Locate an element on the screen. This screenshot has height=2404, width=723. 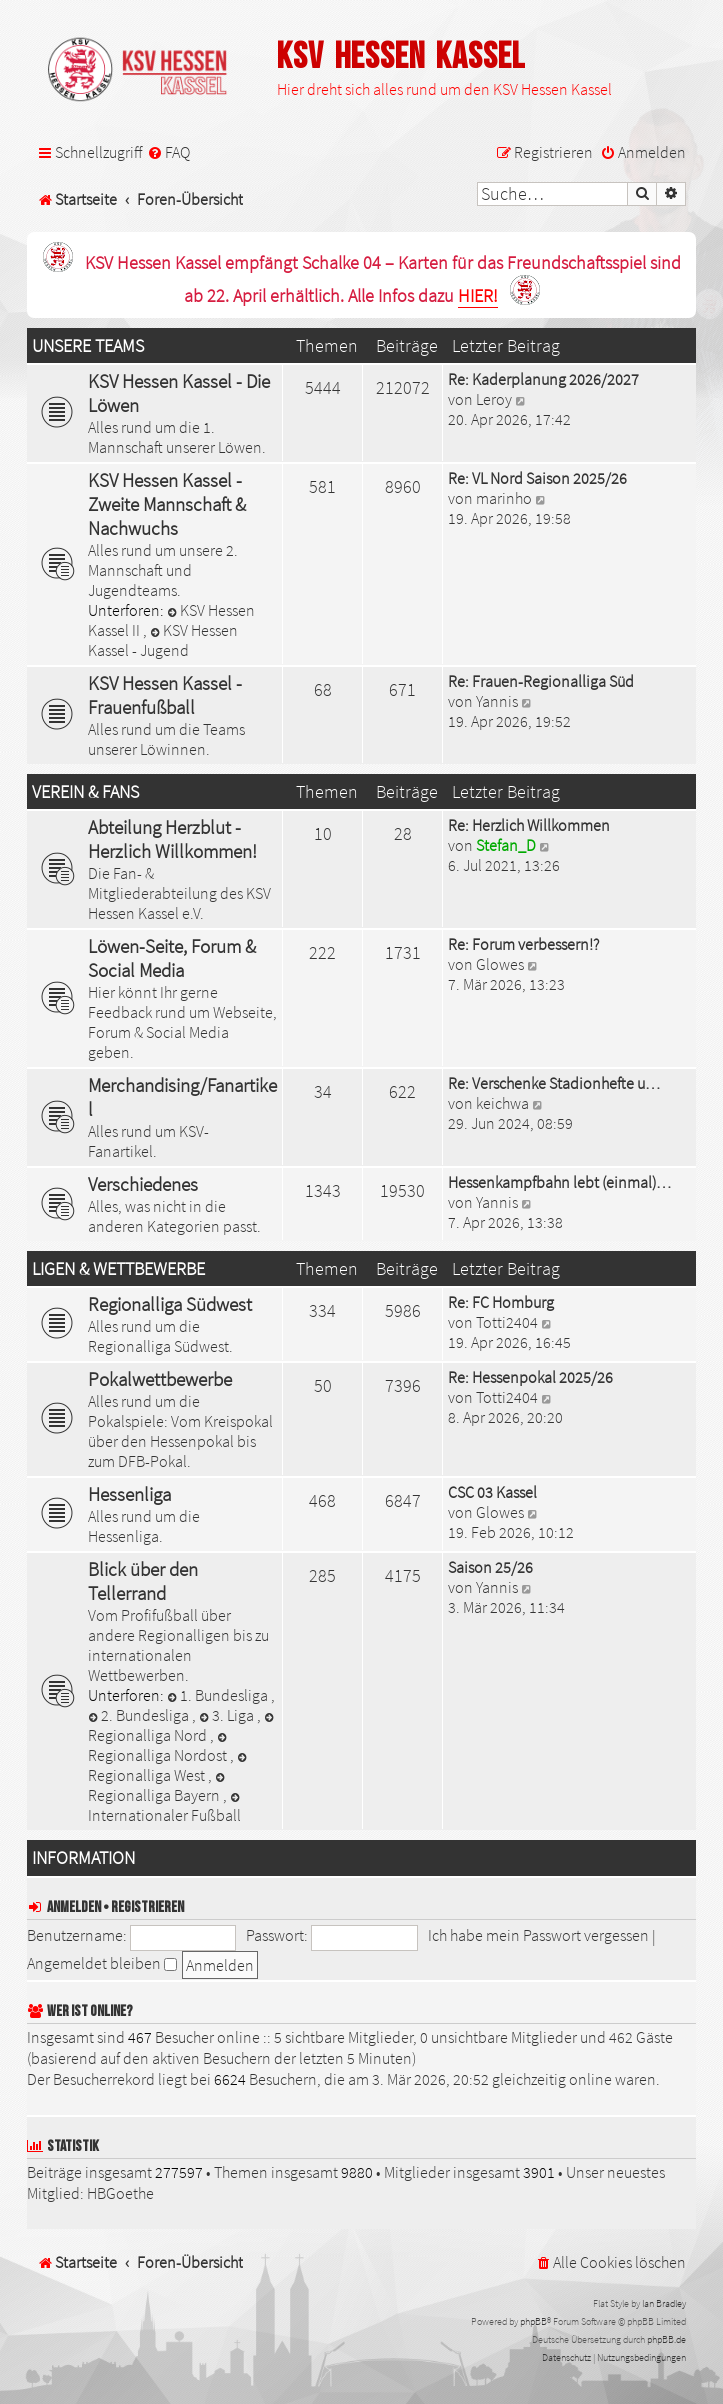
[menuitem] is located at coordinates (168, 152).